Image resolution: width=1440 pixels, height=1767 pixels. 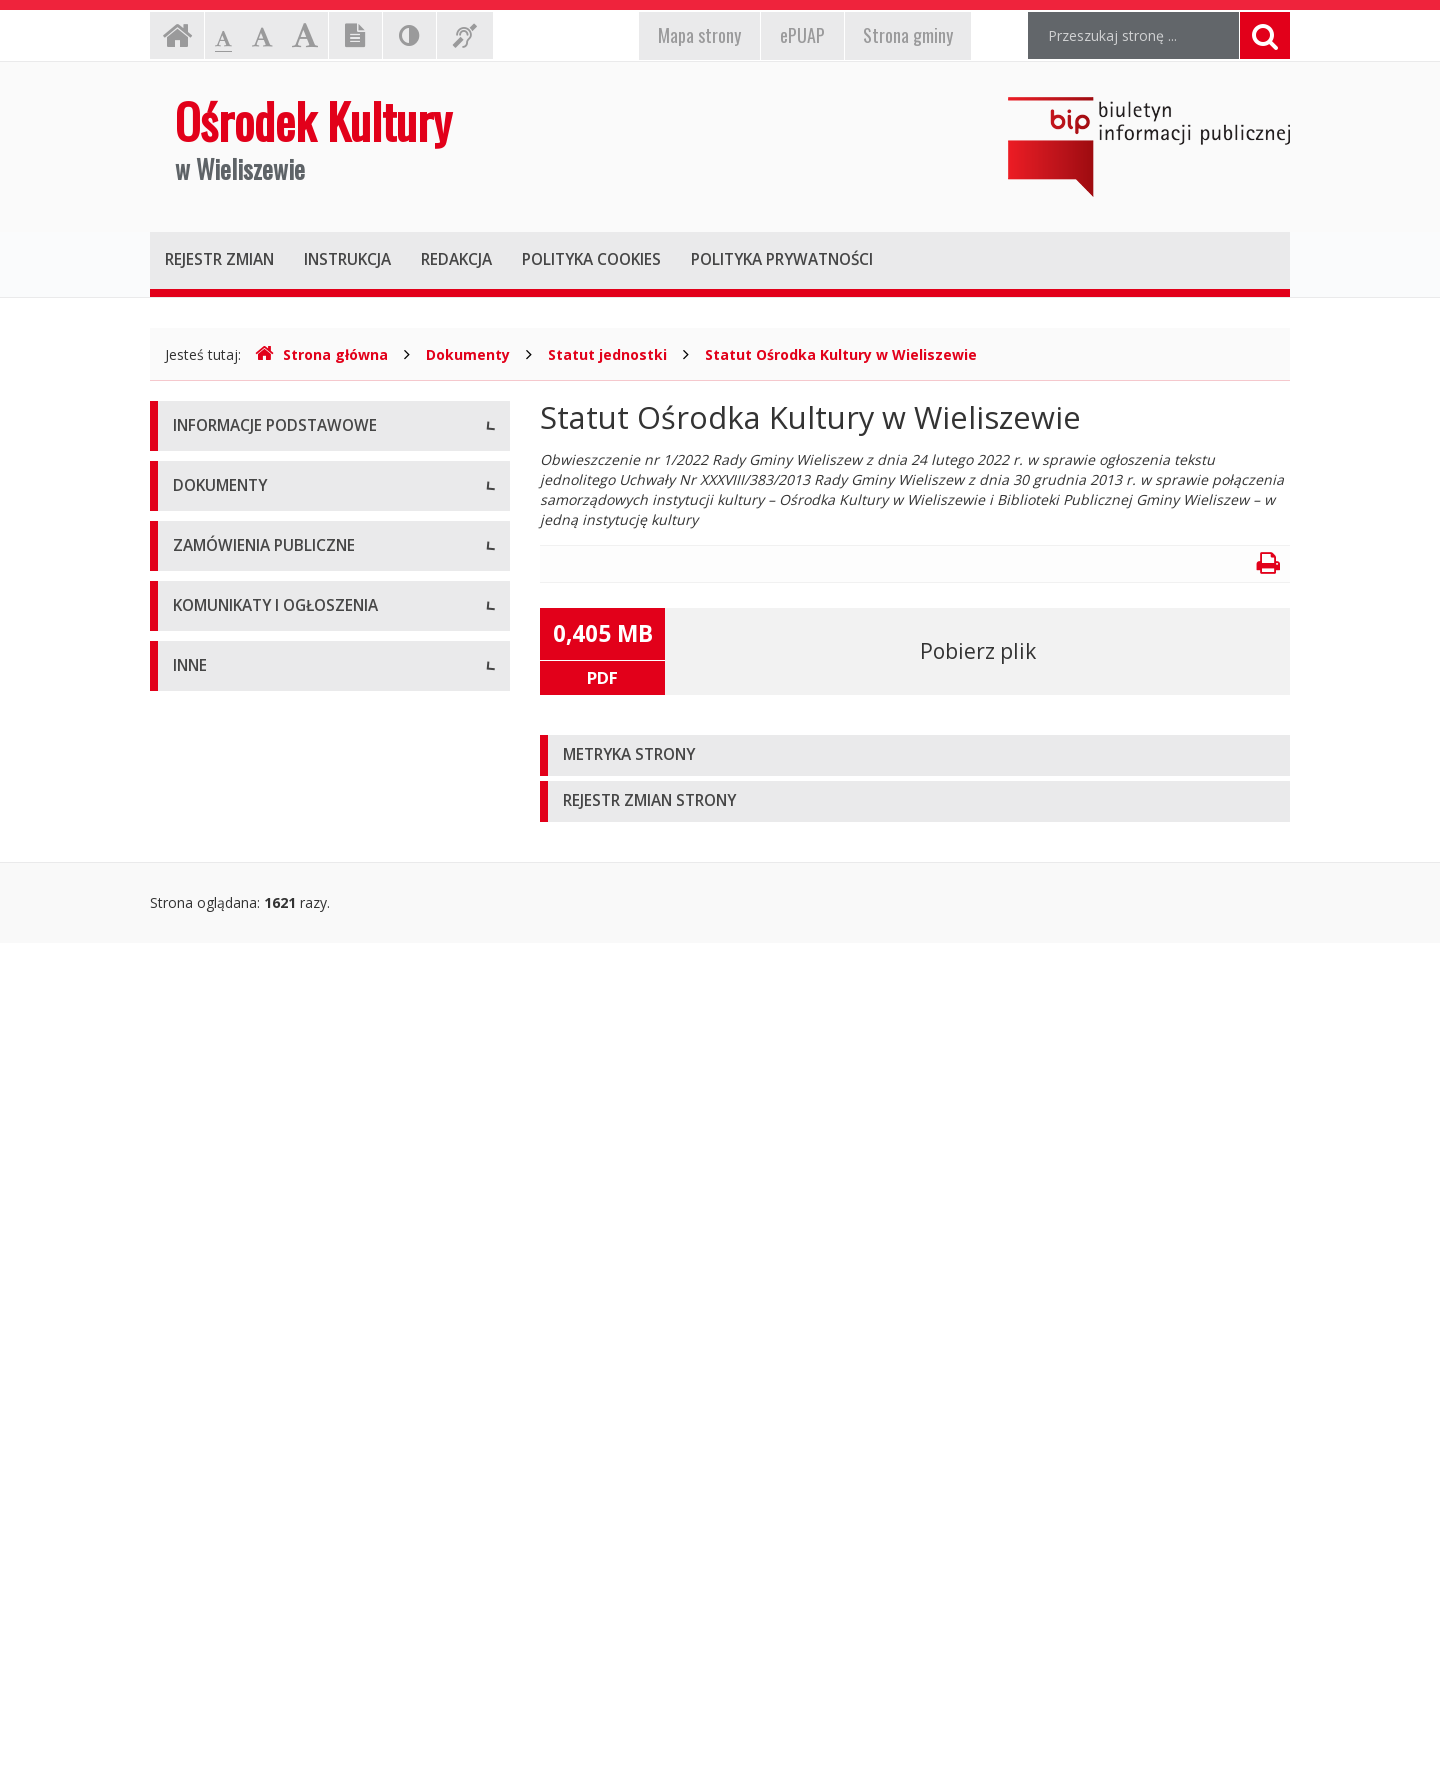 I want to click on Pobierz plik, so click(x=978, y=651).